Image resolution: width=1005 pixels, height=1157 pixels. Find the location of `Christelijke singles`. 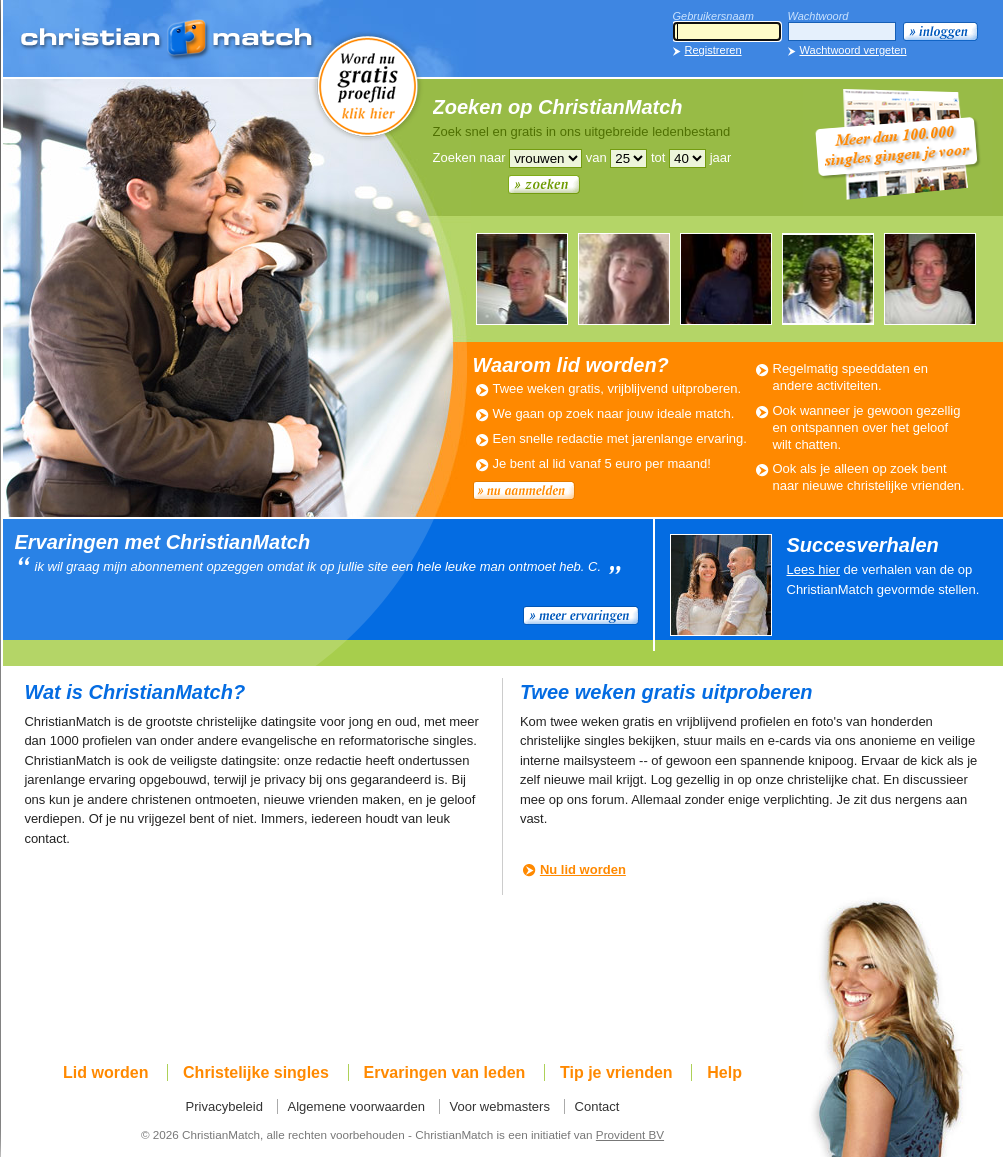

Christelijke singles is located at coordinates (256, 1072).